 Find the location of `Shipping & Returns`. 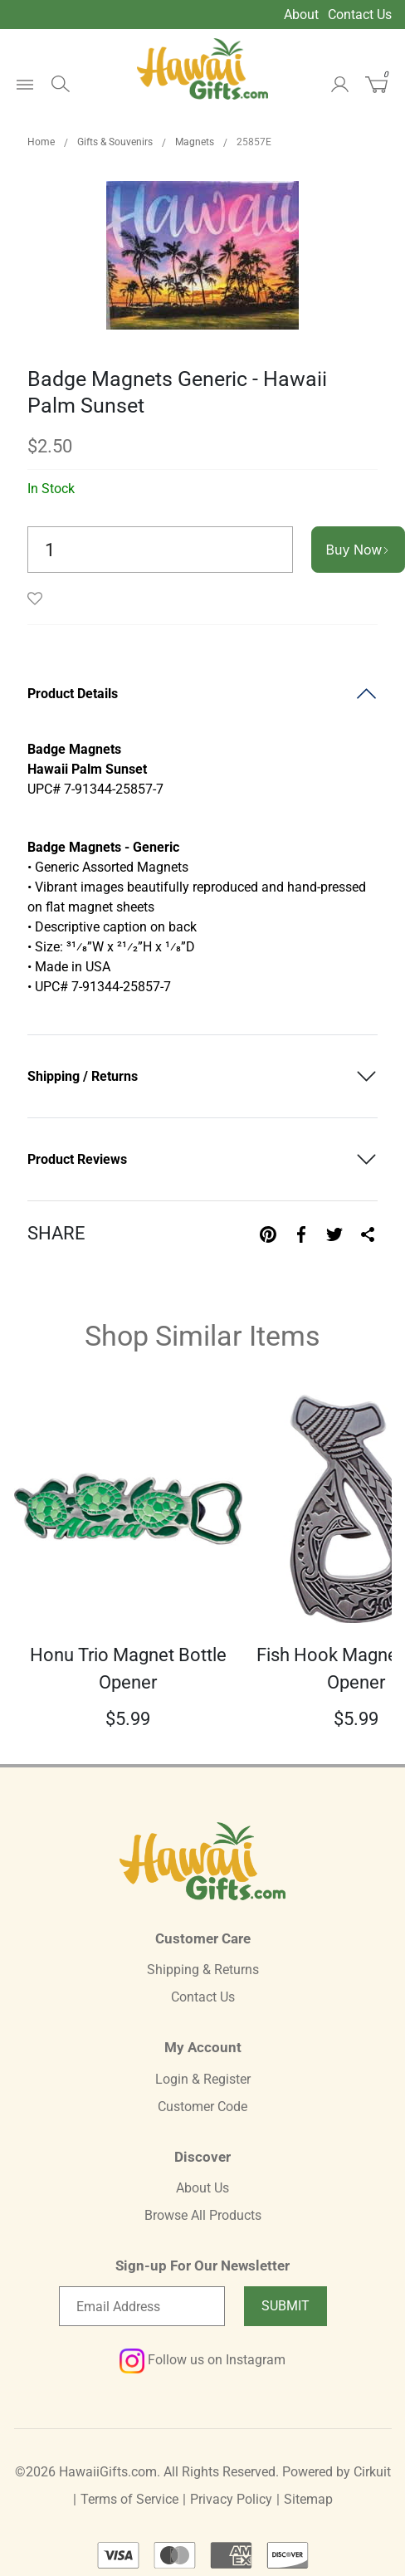

Shipping & Returns is located at coordinates (203, 1969).